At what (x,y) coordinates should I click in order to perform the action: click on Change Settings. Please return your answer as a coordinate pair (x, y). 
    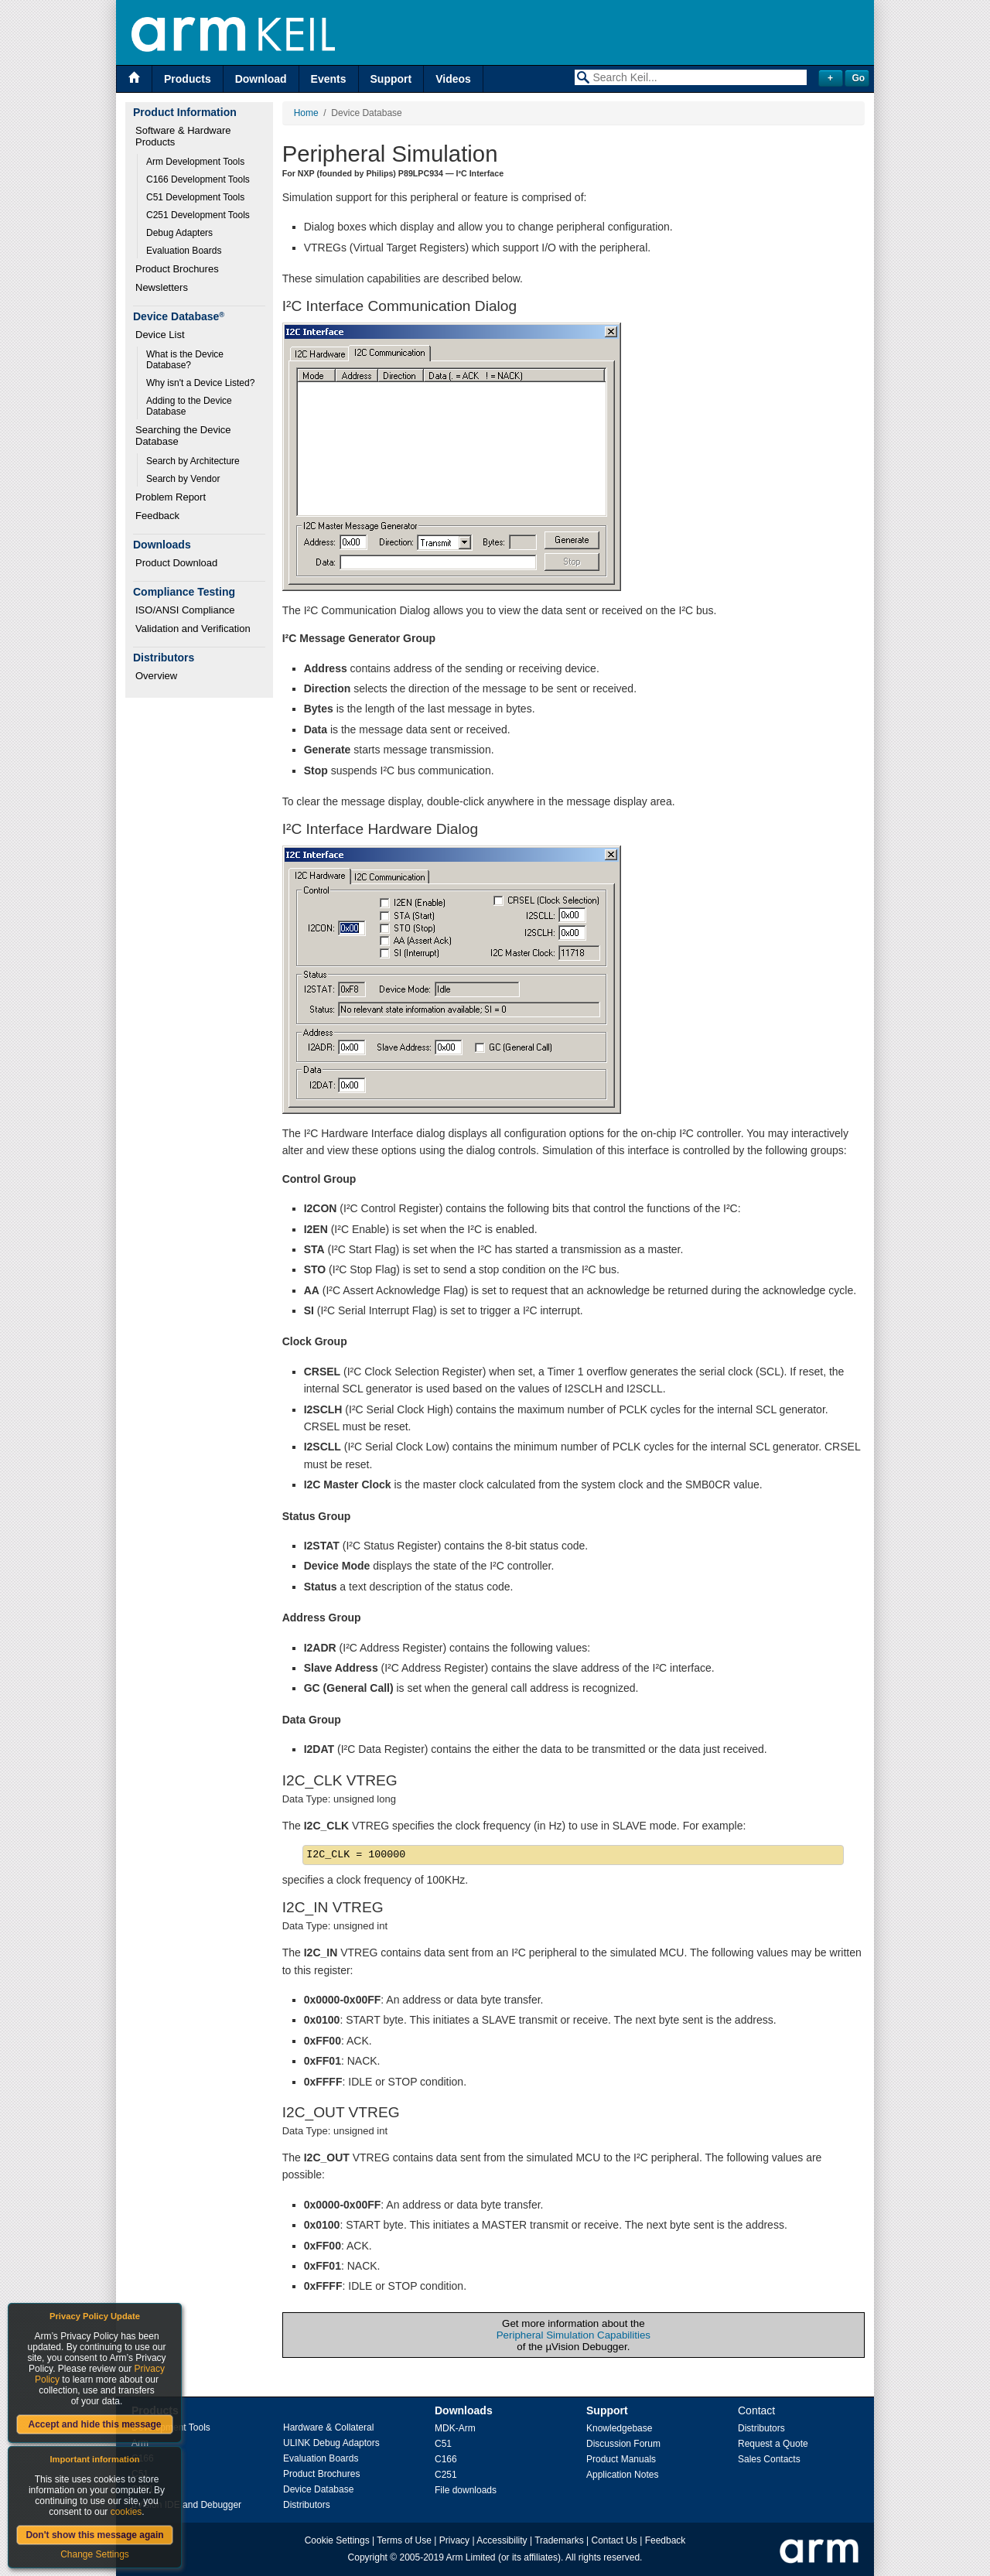
    Looking at the image, I should click on (94, 2554).